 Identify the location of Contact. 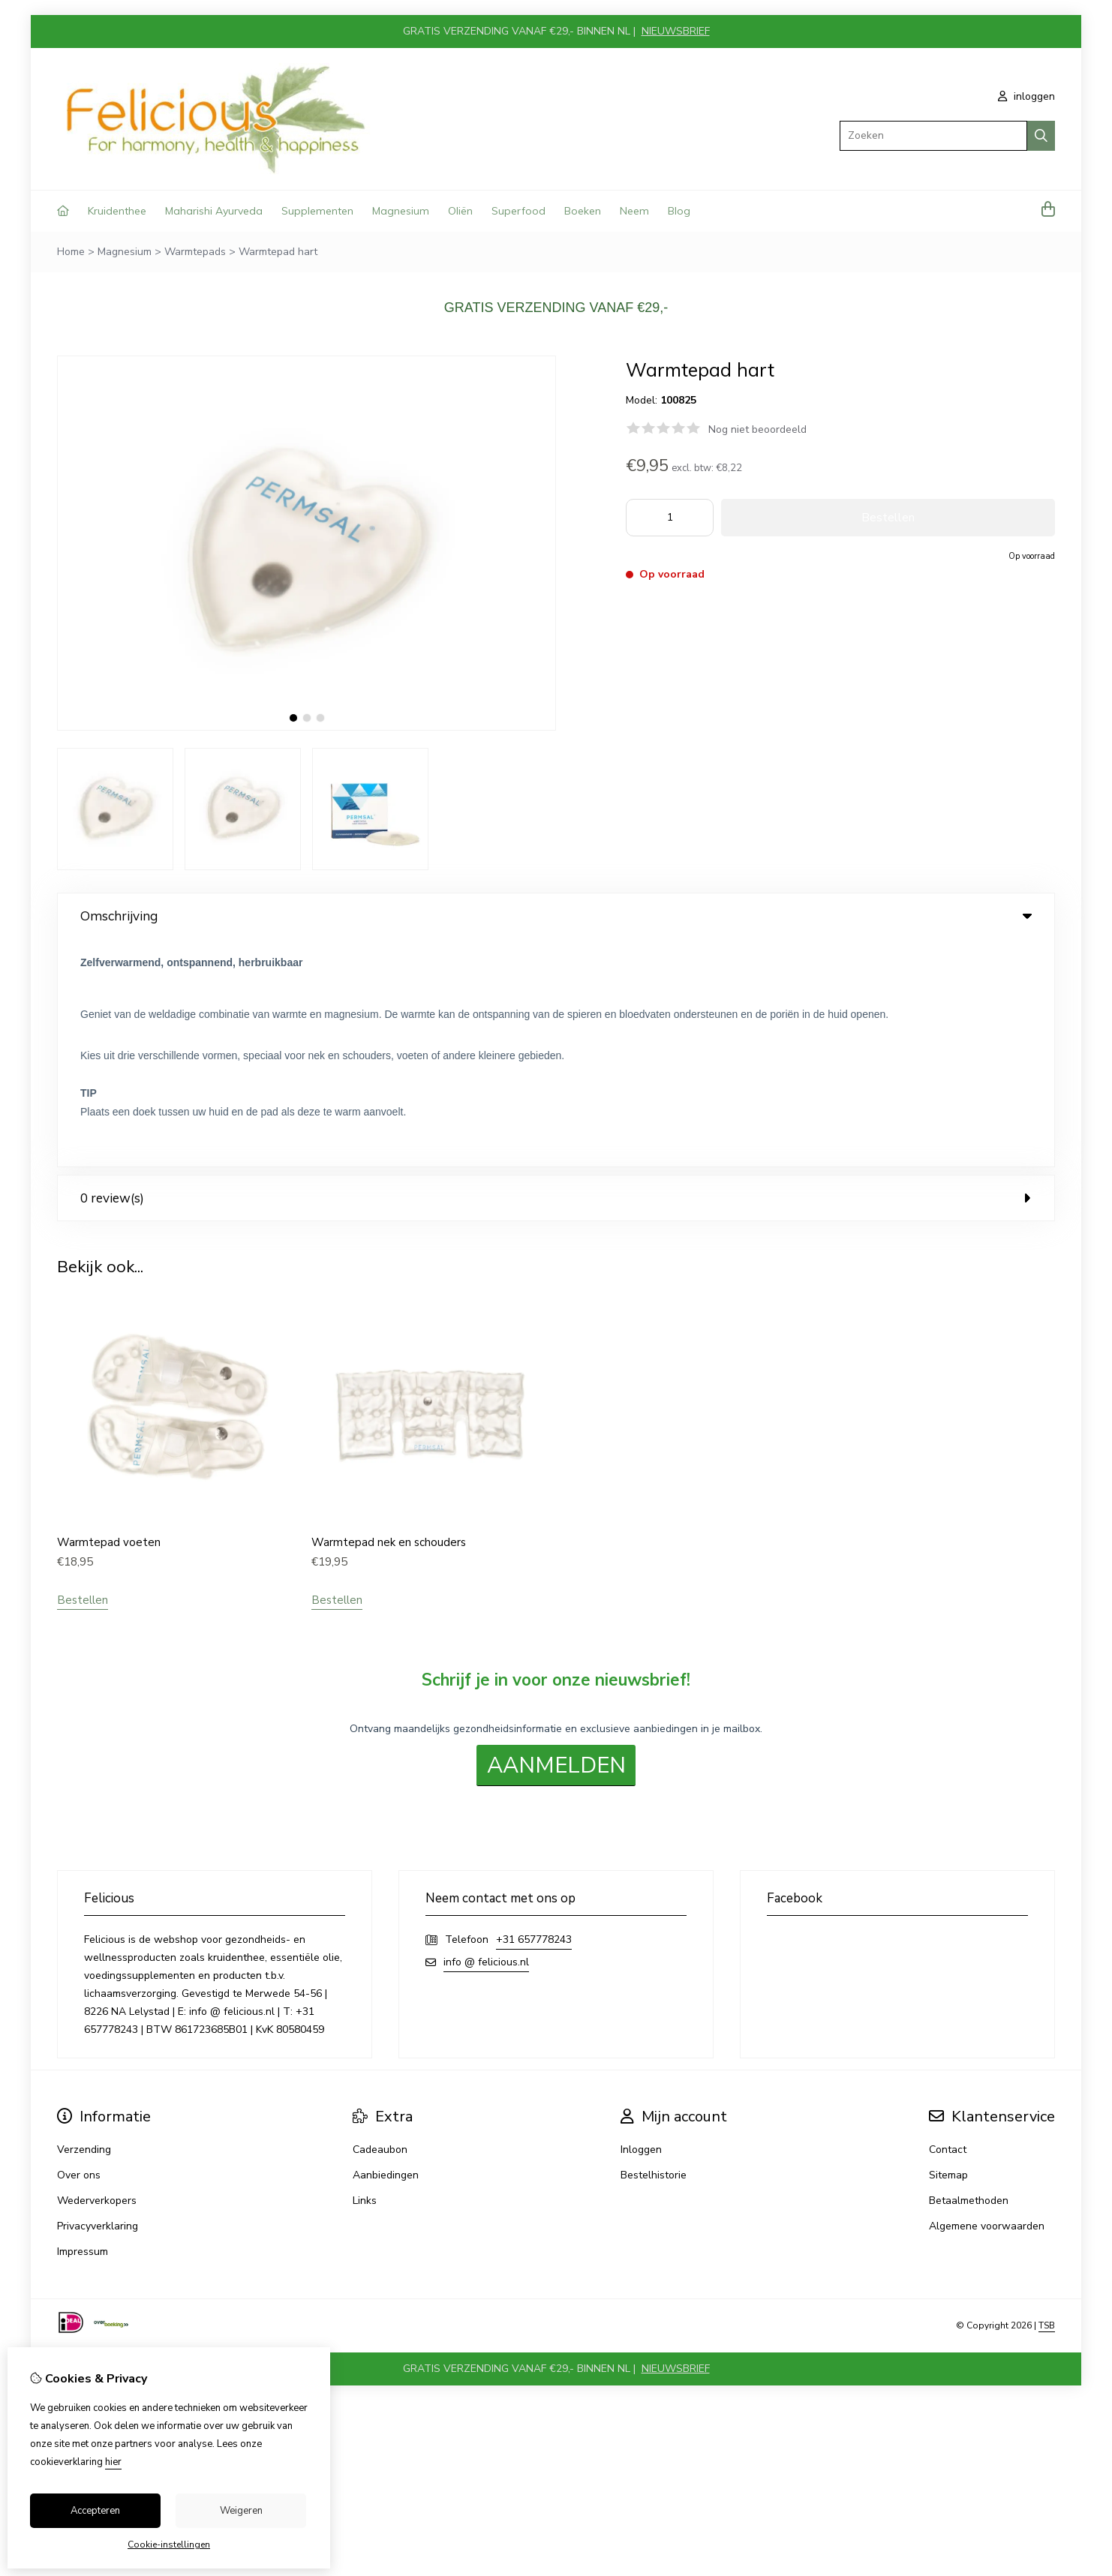
(947, 1921).